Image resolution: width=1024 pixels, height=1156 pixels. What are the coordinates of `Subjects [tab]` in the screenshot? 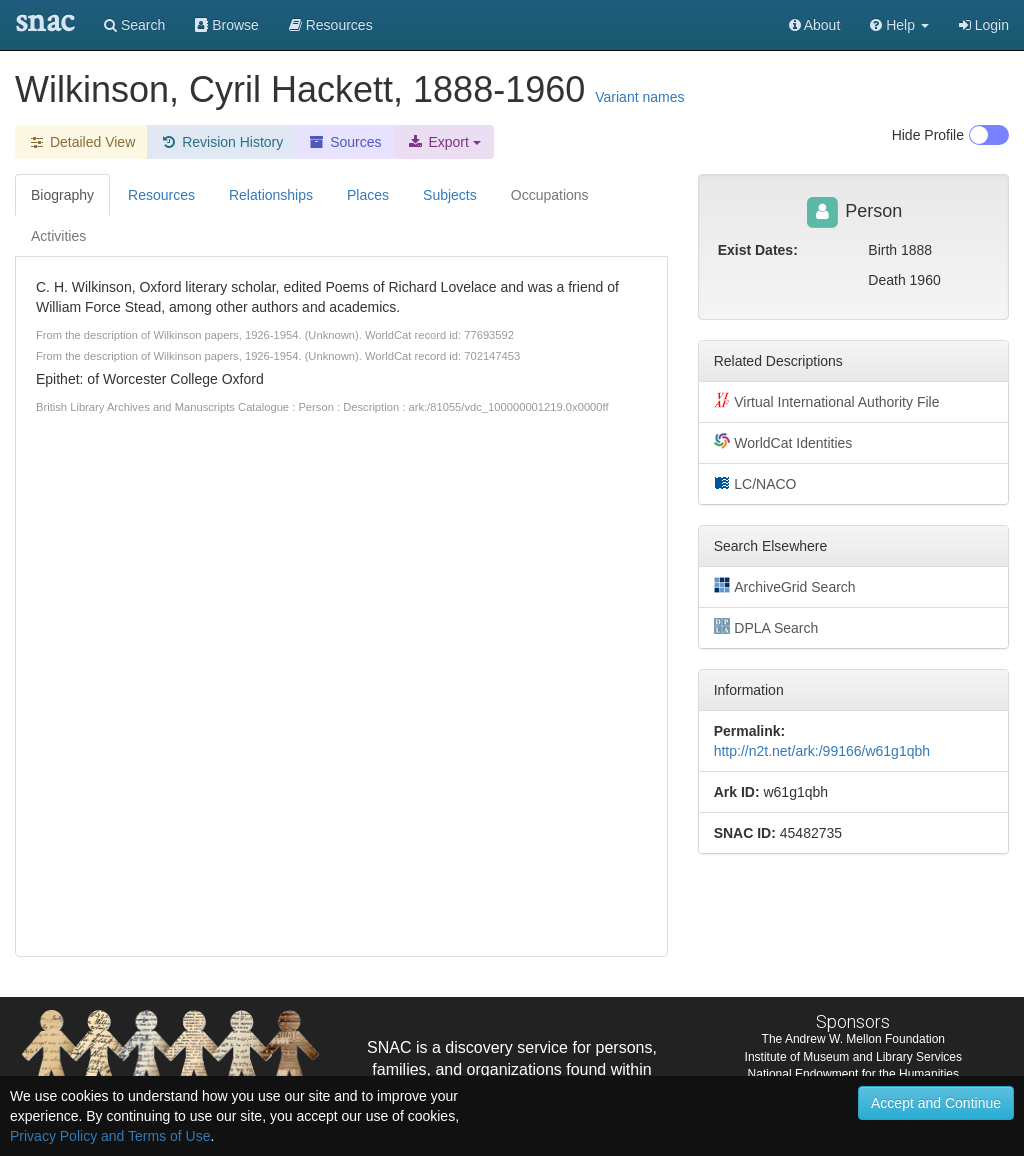 It's located at (450, 195).